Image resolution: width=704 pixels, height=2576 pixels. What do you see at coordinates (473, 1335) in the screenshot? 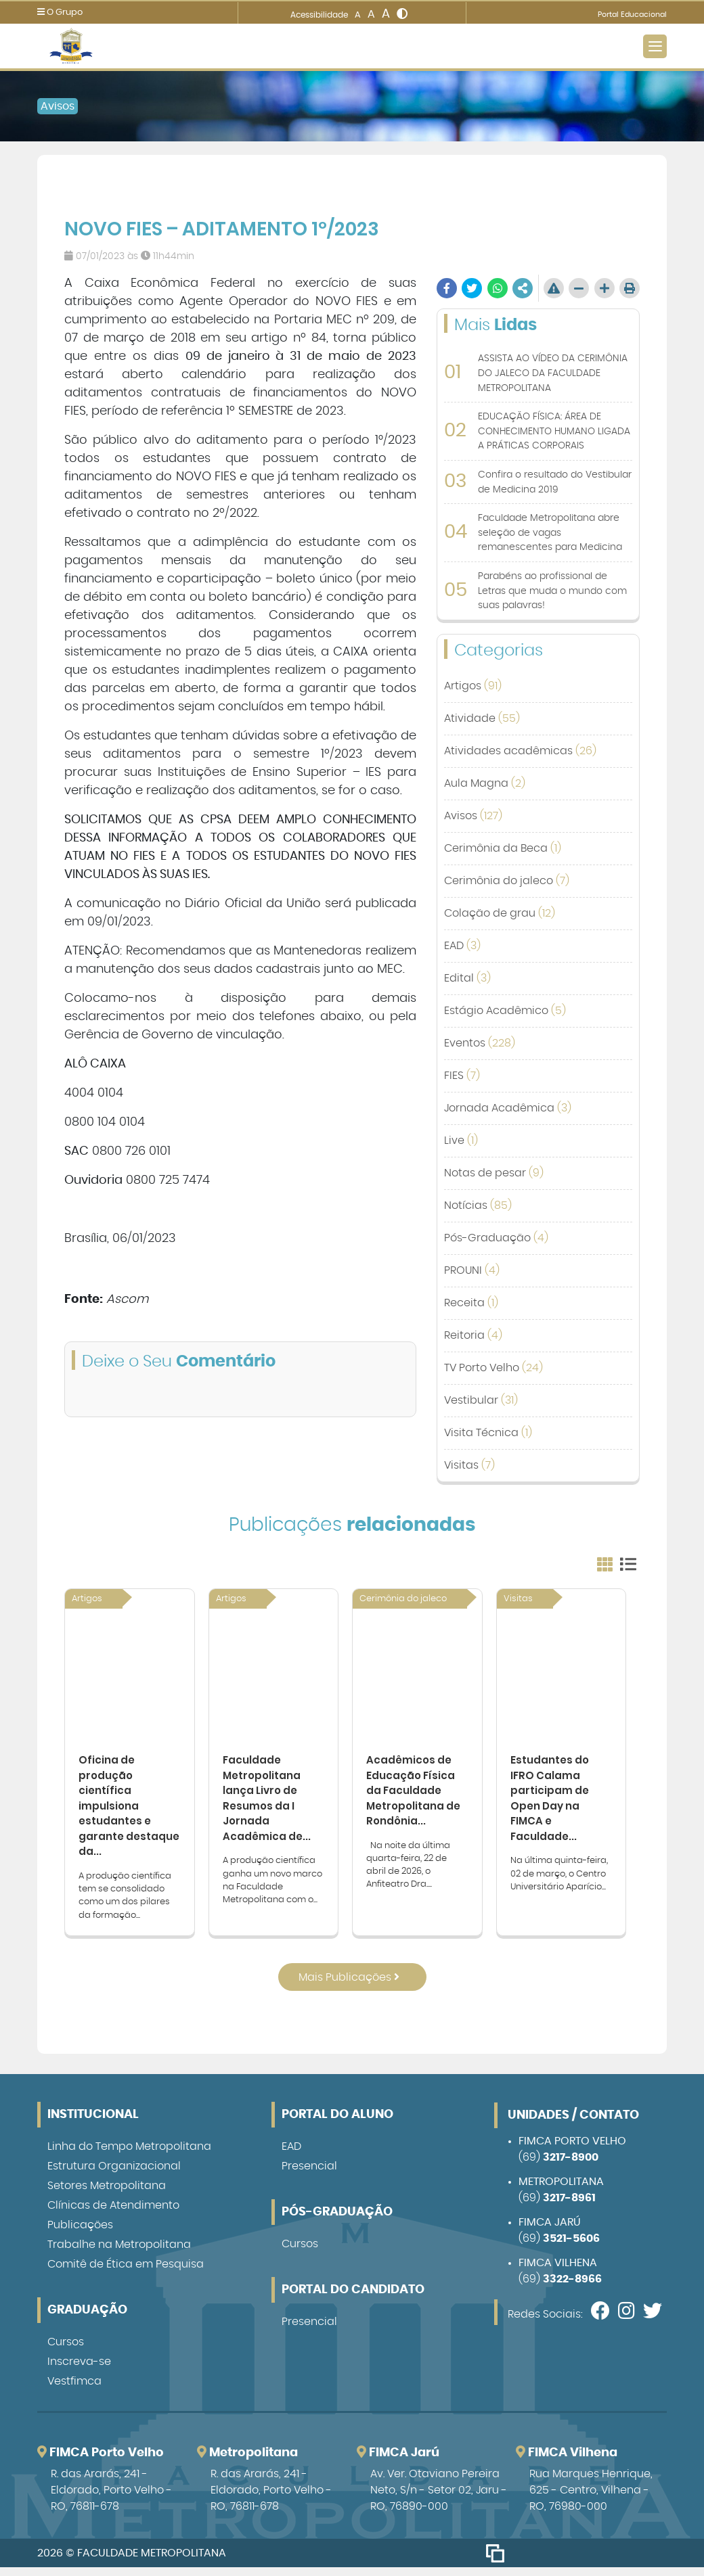
I see `Reitoria` at bounding box center [473, 1335].